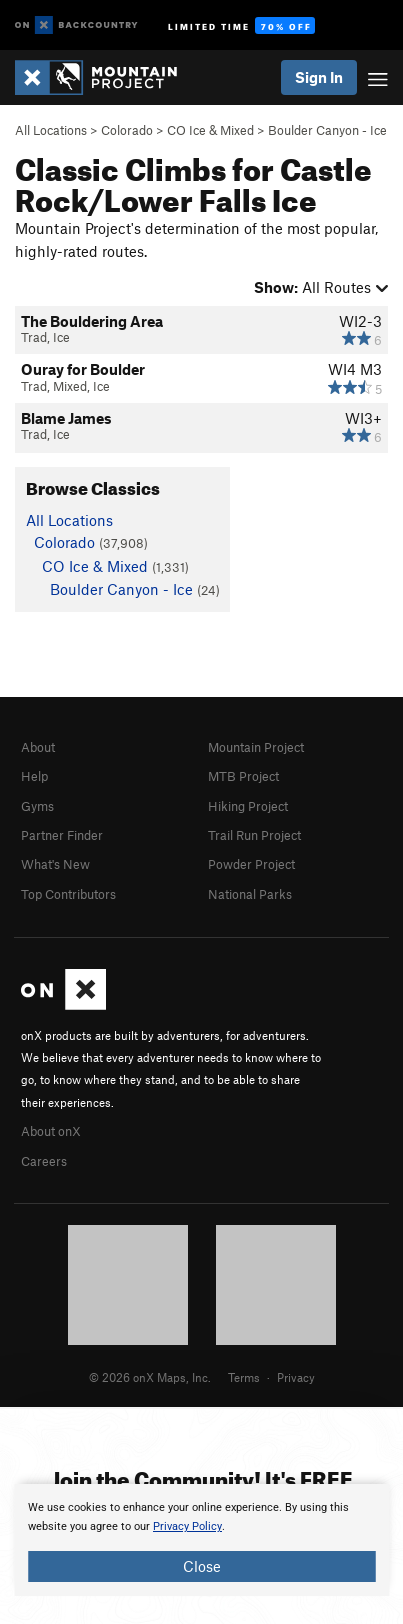  I want to click on Careers, so click(44, 1161).